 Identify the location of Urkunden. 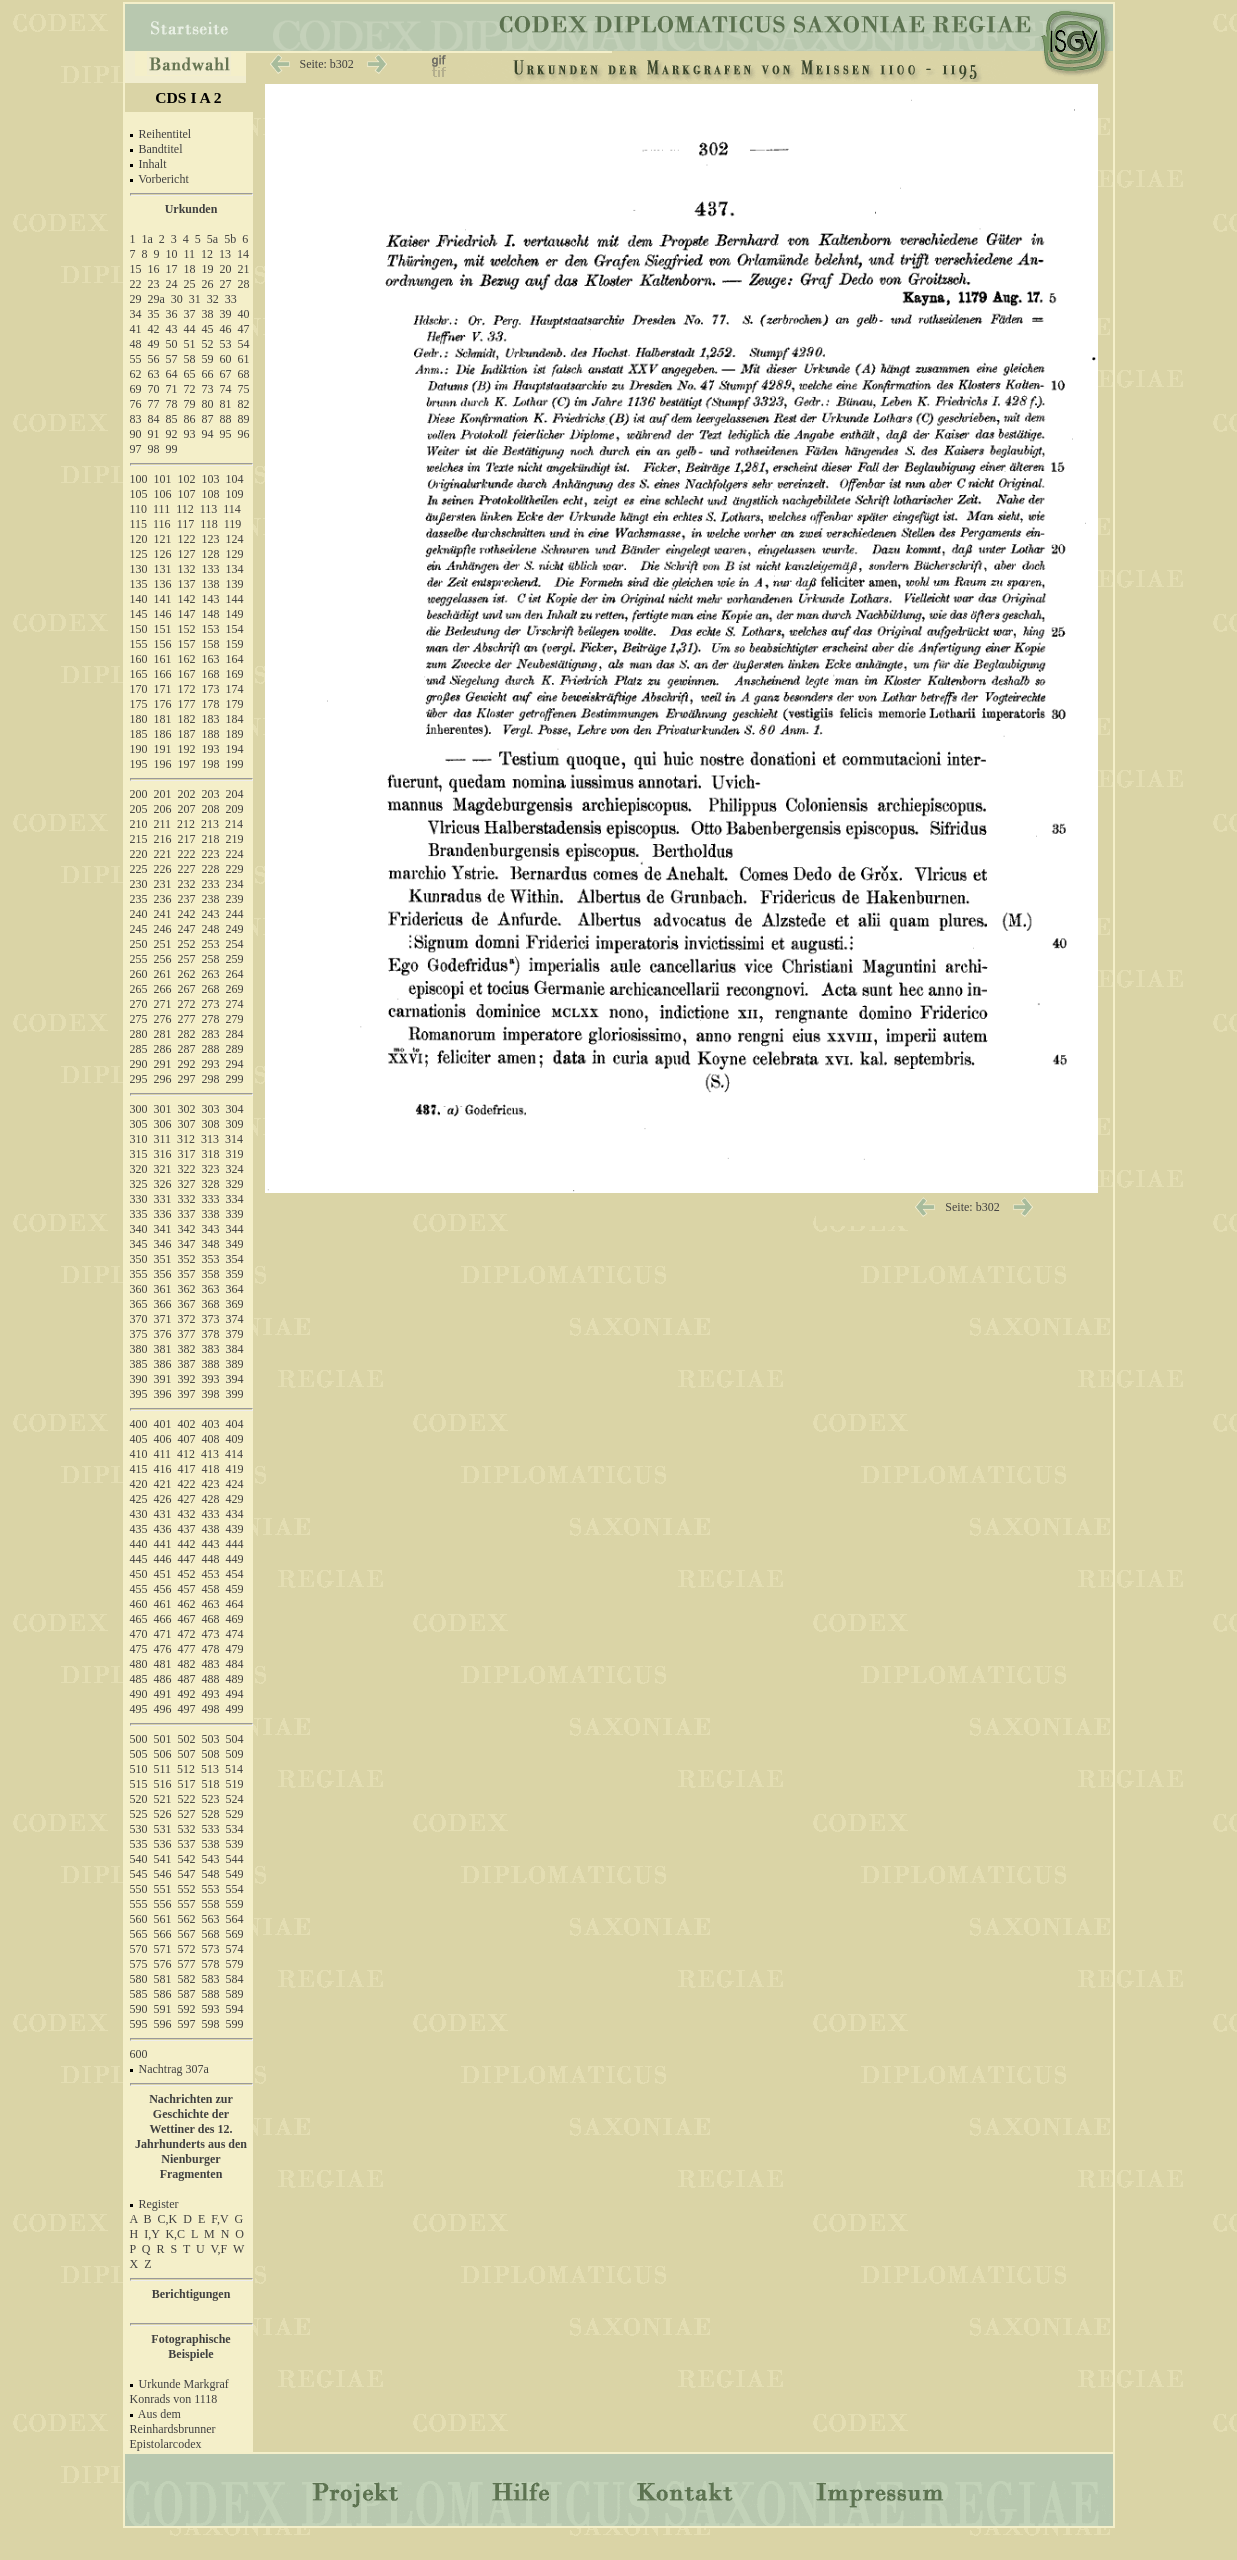
(191, 209).